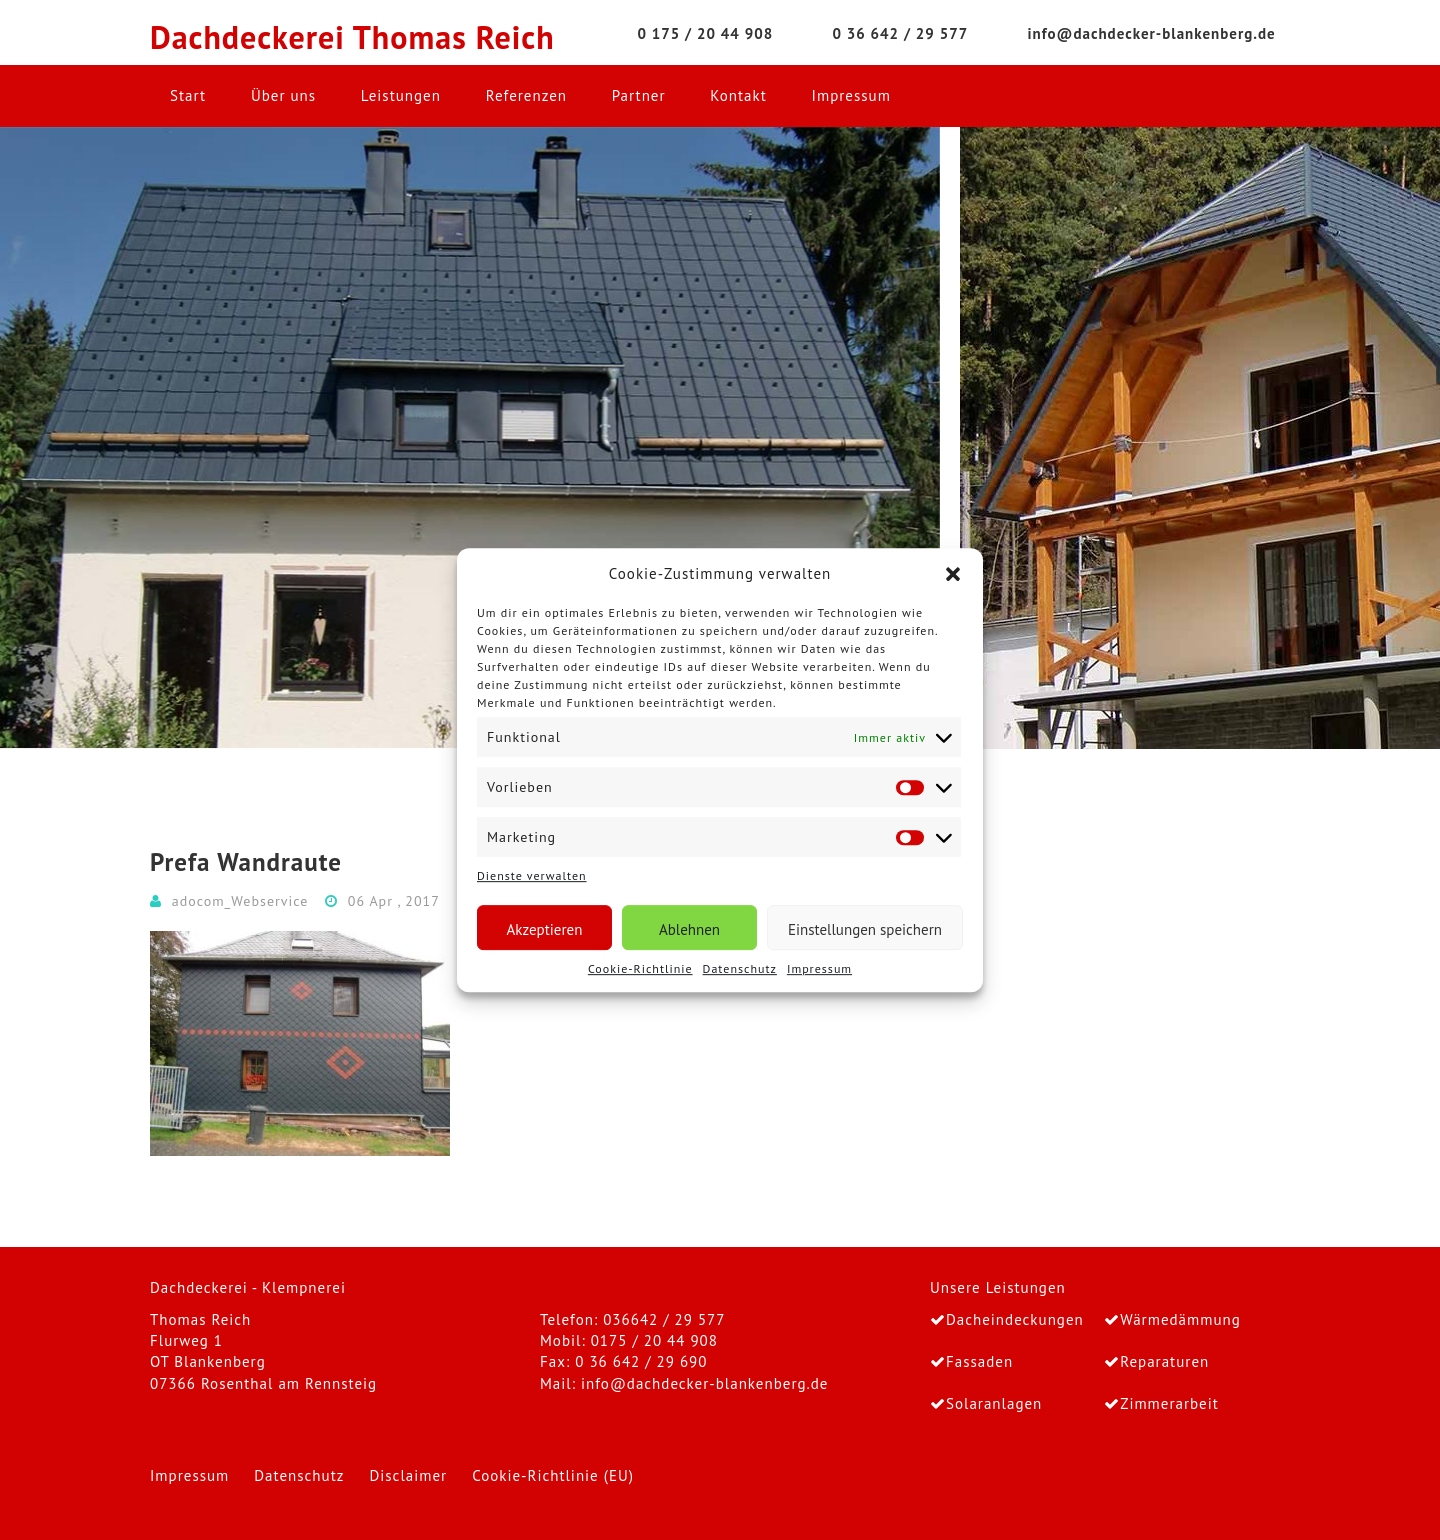 This screenshot has height=1540, width=1440. I want to click on [button], so click(953, 574).